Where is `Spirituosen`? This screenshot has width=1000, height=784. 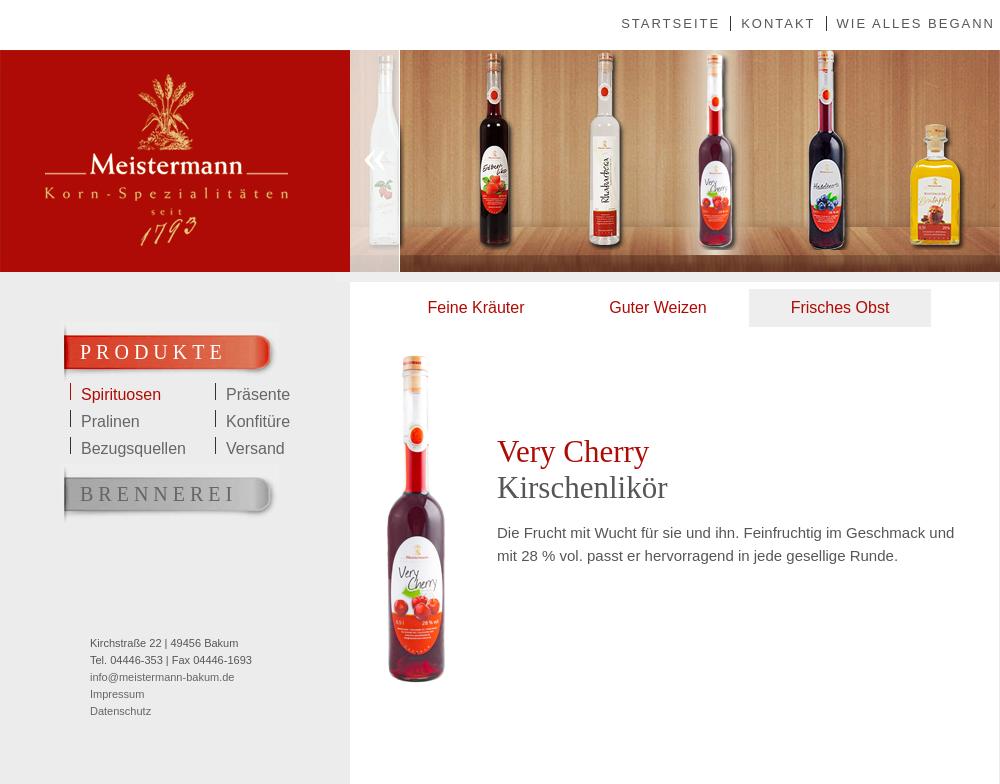
Spirituosen is located at coordinates (121, 393).